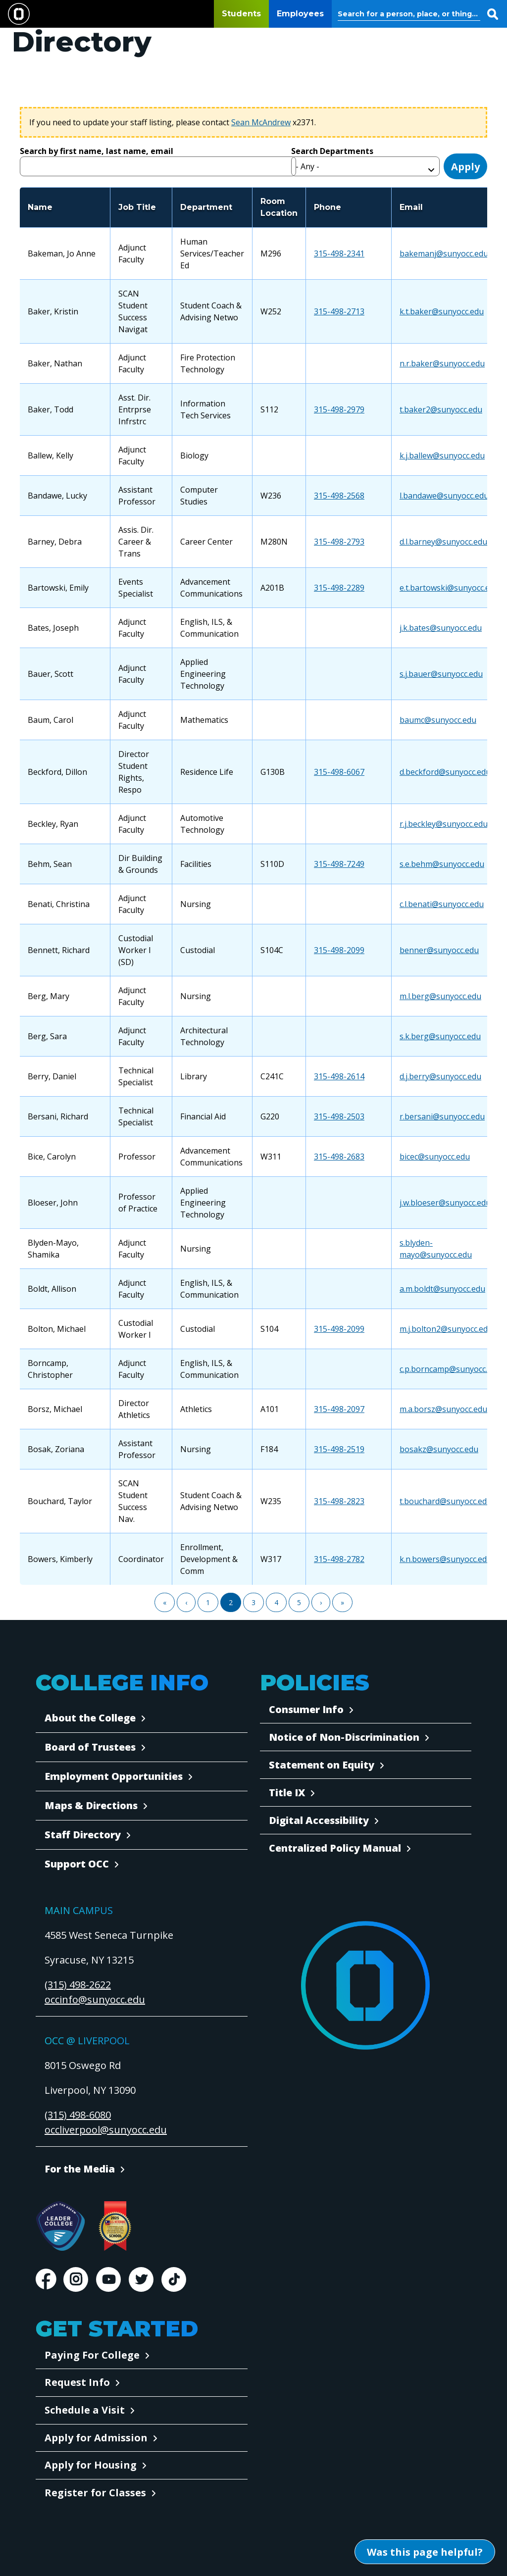  What do you see at coordinates (45, 2279) in the screenshot?
I see `Facebook` at bounding box center [45, 2279].